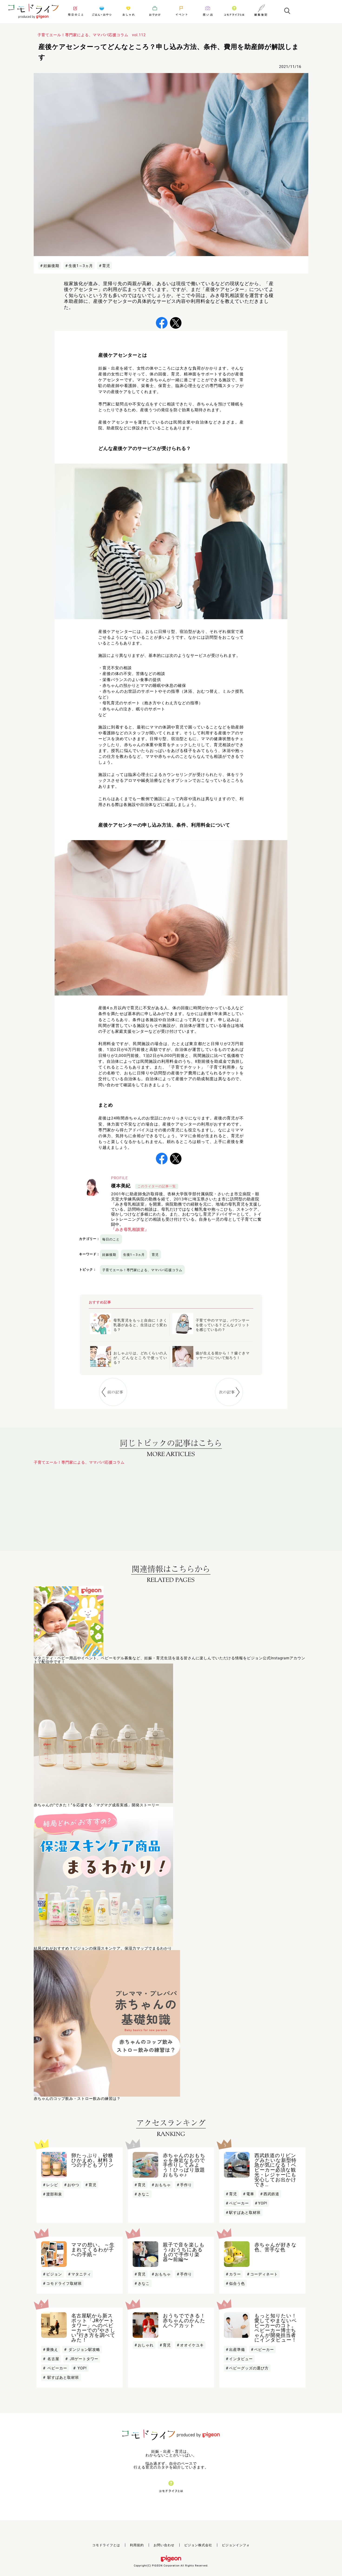 The height and width of the screenshot is (2576, 342). Describe the element at coordinates (164, 2545) in the screenshot. I see `お問い合わせ` at that location.